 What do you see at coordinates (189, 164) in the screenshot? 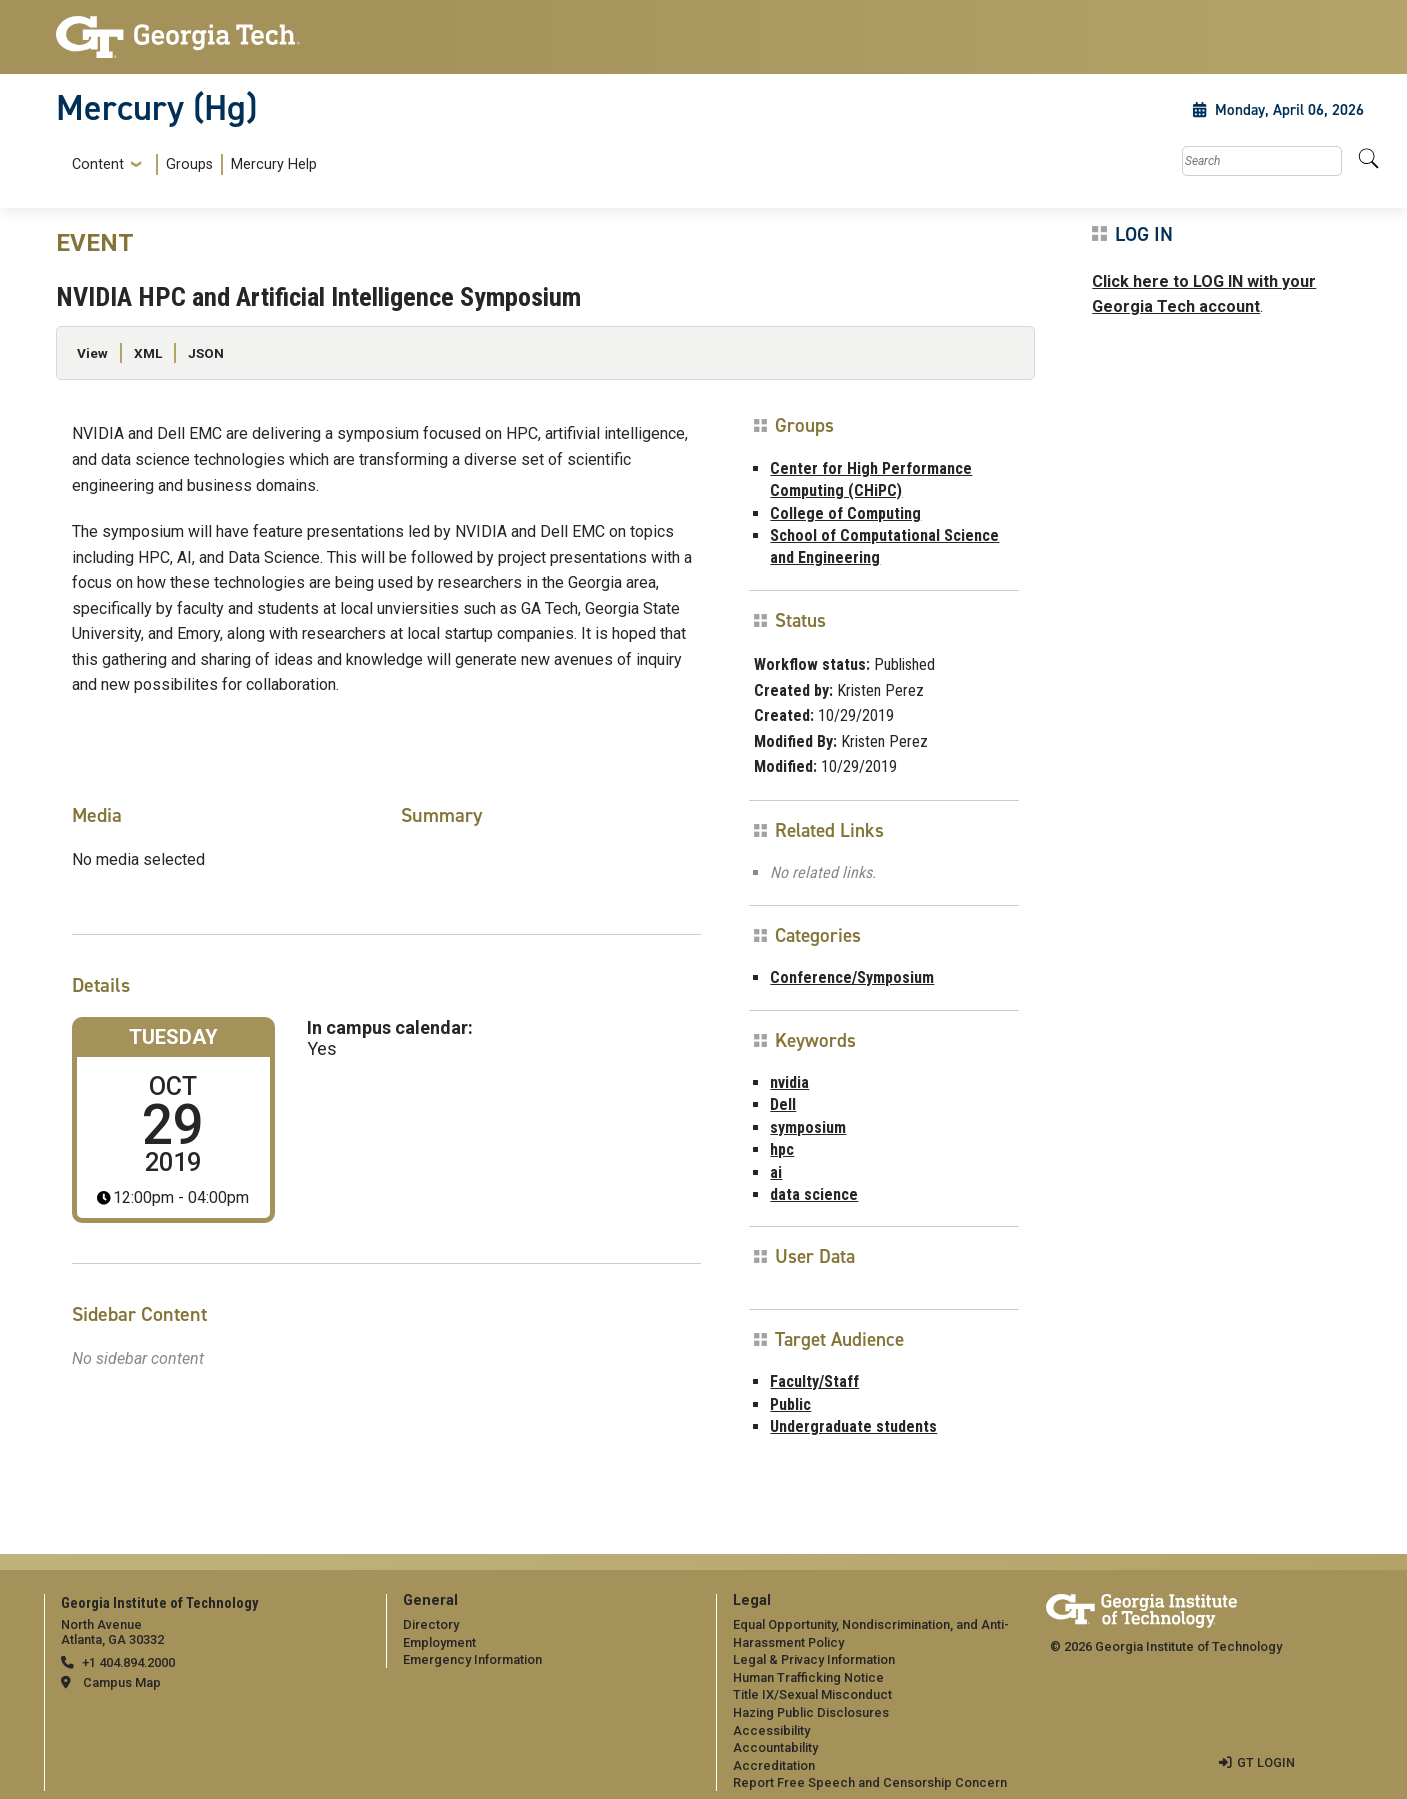
I see `Groups` at bounding box center [189, 164].